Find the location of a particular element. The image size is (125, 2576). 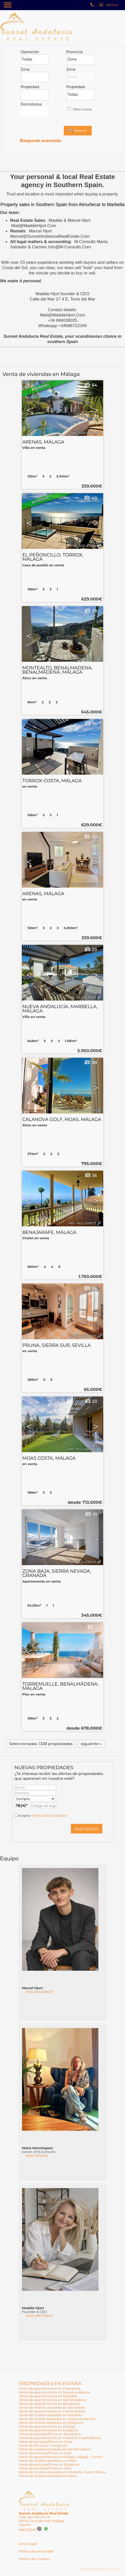

Ref.. MLS-618791 is located at coordinates (83, 659).